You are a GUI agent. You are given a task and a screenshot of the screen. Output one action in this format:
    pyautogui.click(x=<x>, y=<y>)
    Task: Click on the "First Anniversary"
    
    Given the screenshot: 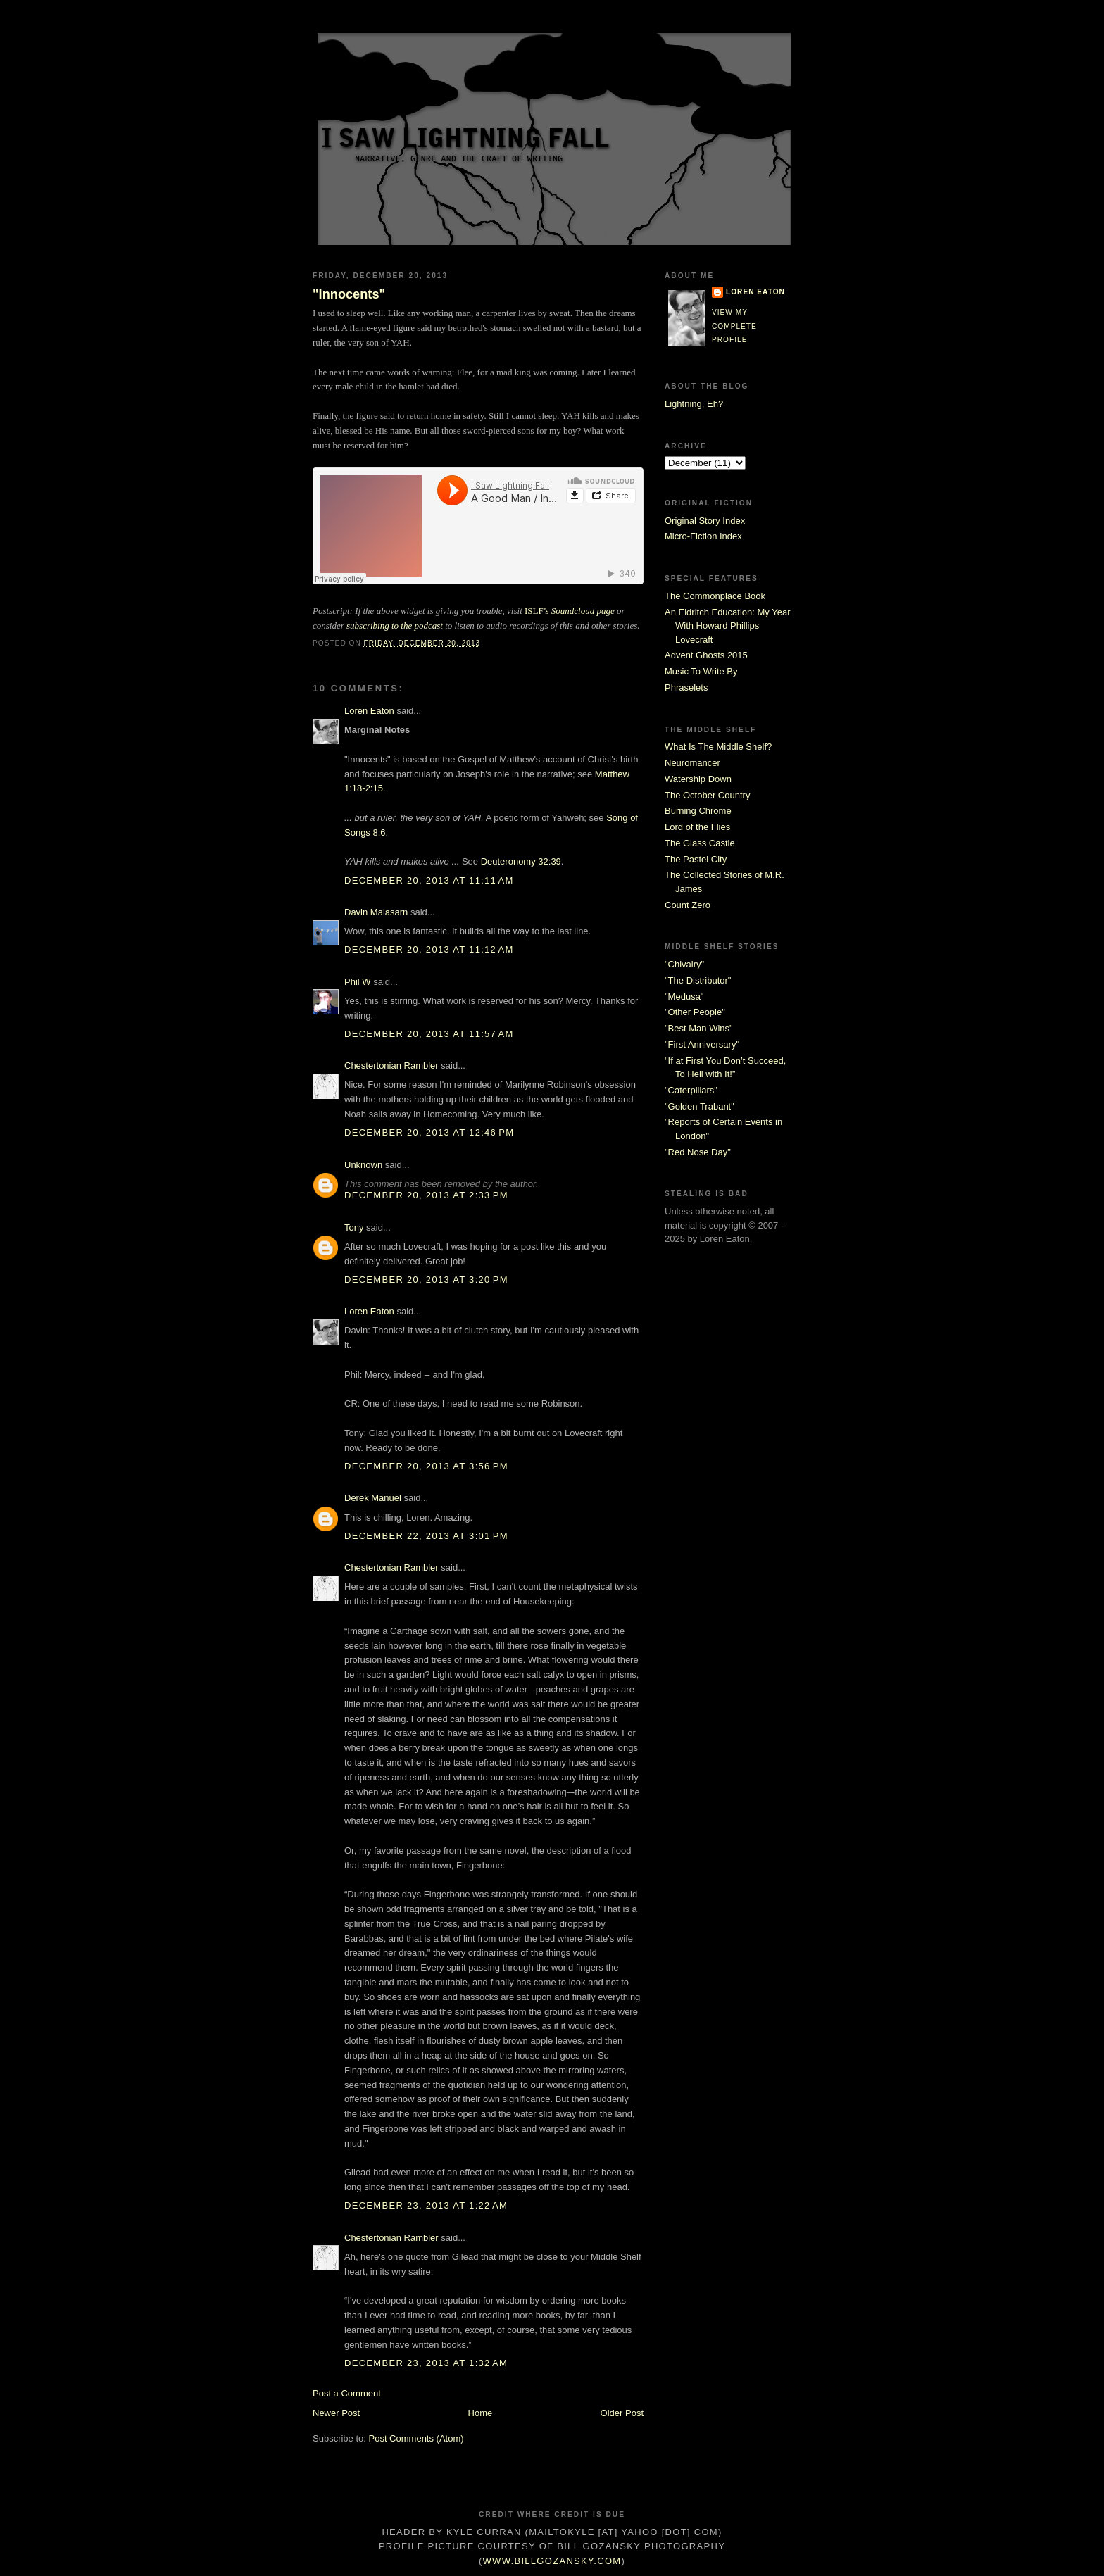 What is the action you would take?
    pyautogui.click(x=702, y=1044)
    